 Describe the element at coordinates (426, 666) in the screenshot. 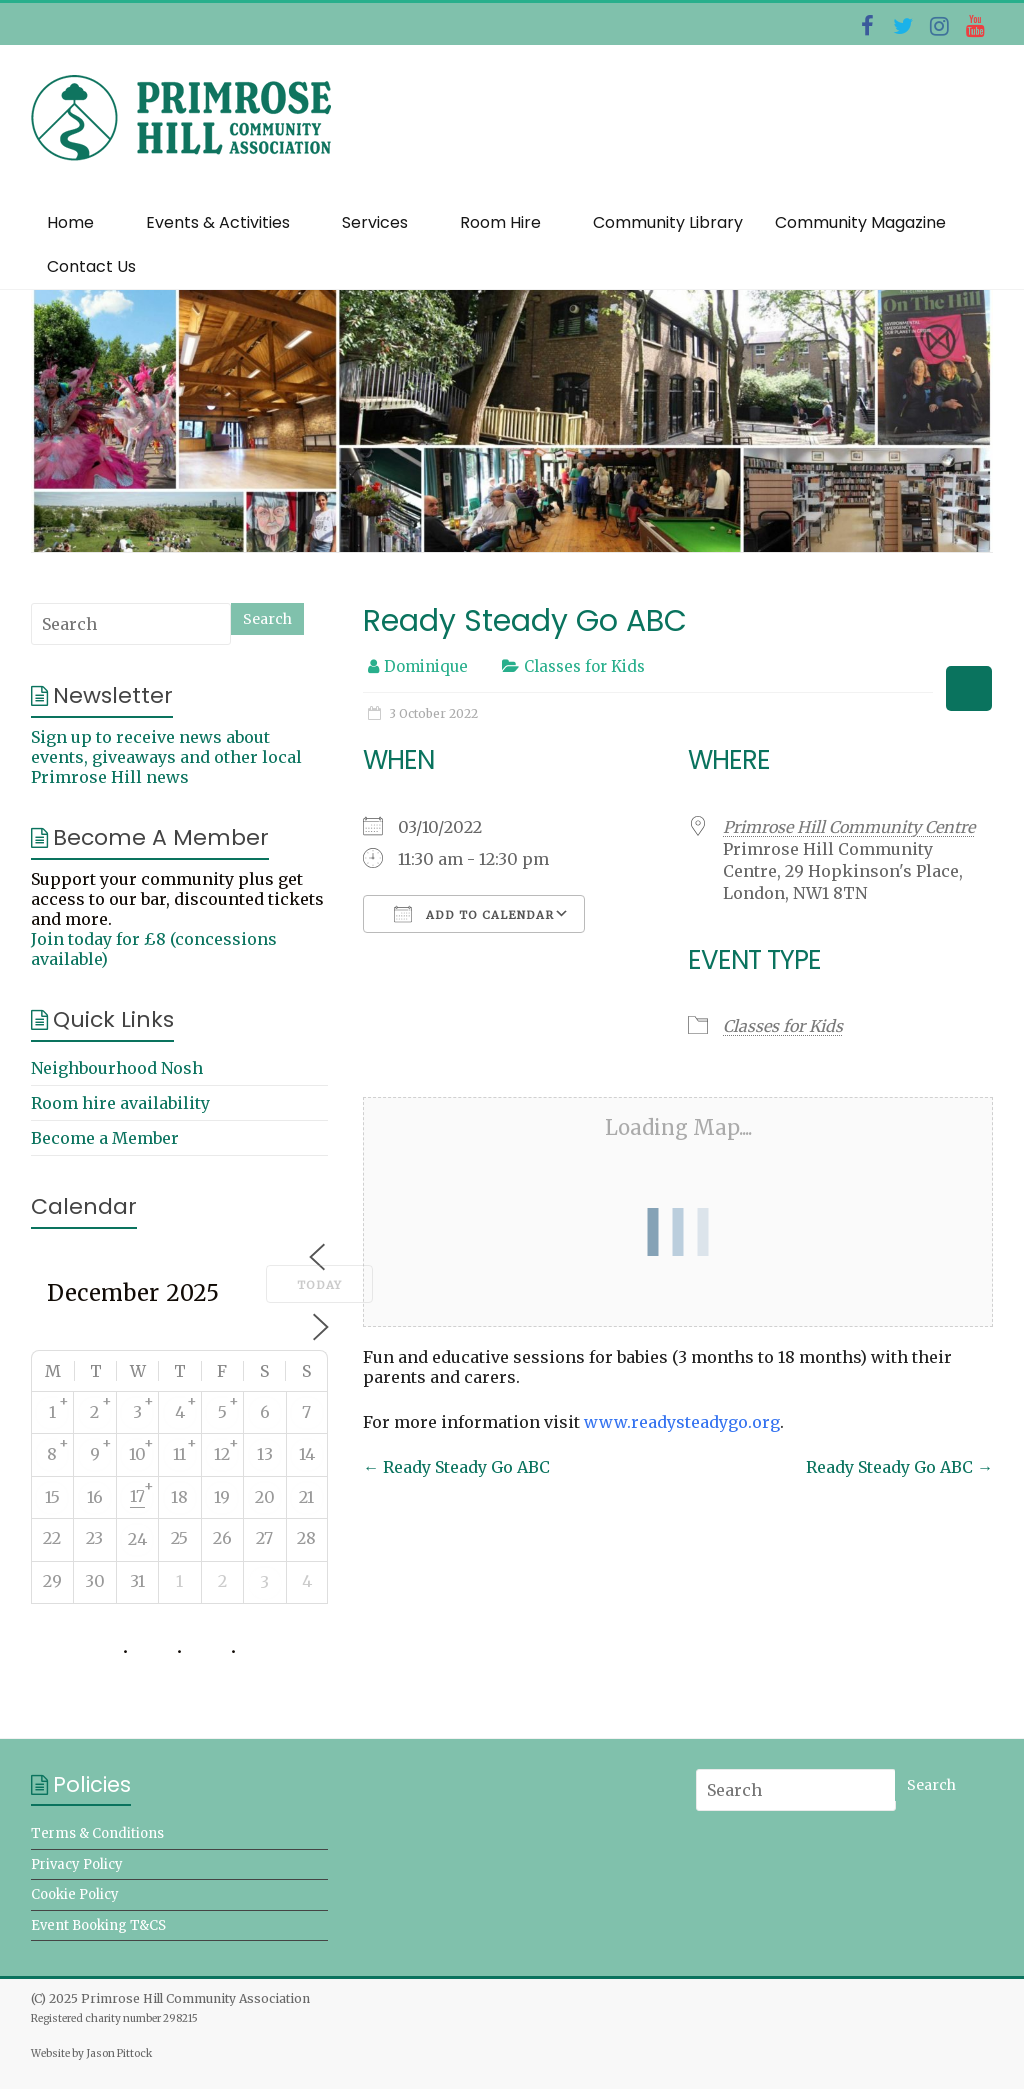

I see `Dominique` at that location.